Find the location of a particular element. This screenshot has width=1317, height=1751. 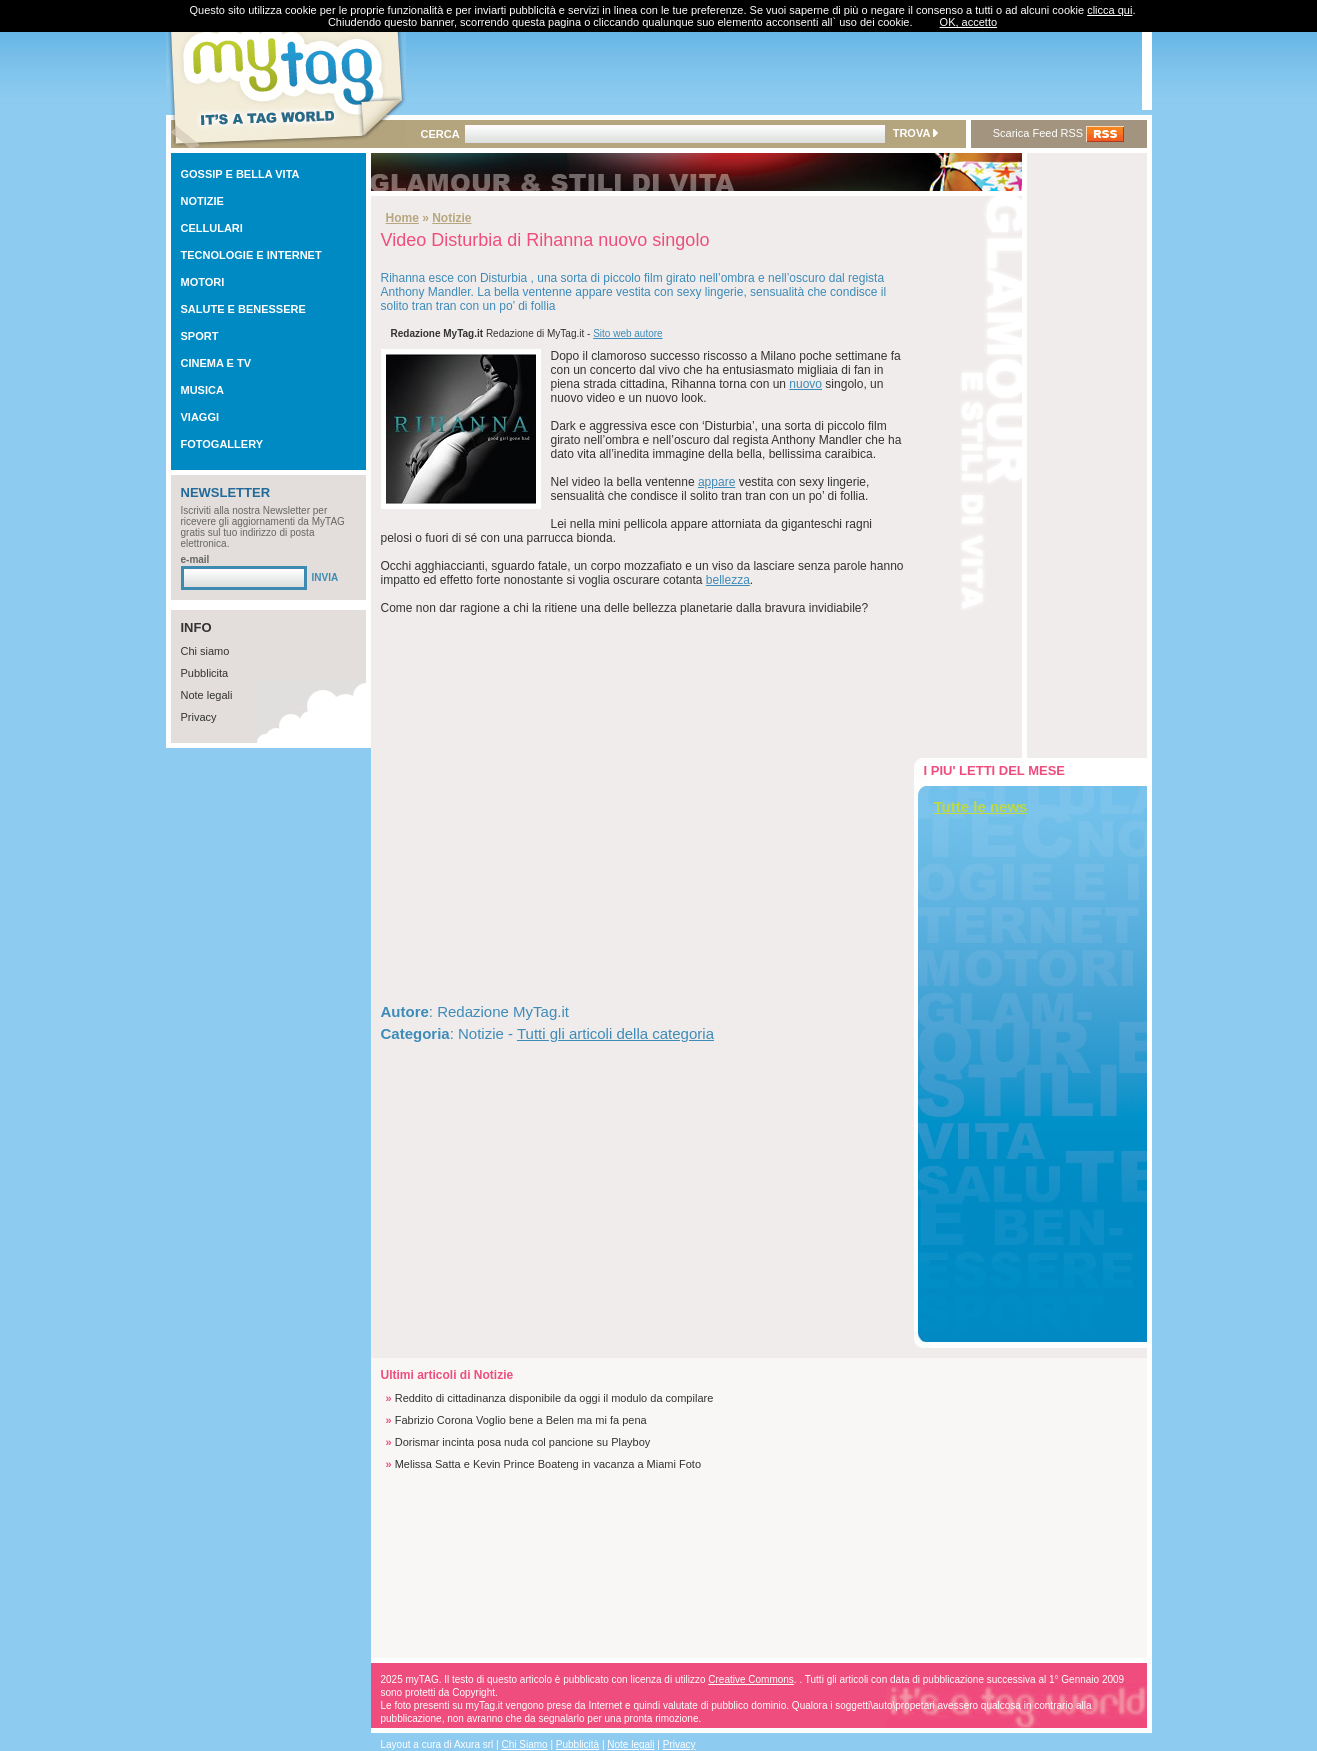

SALUTE E BENESSERE is located at coordinates (243, 309).